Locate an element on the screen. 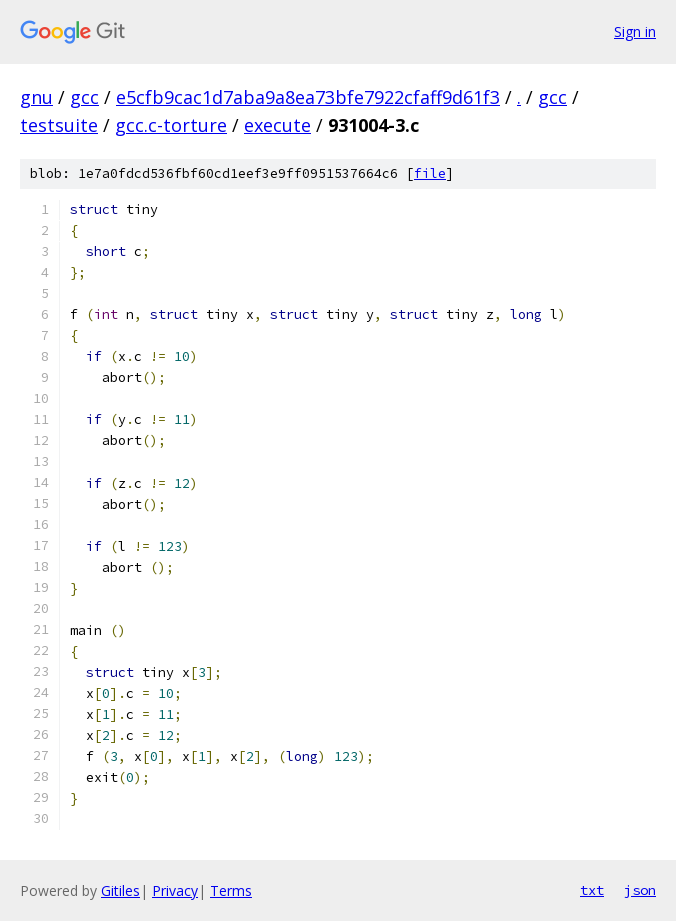 This screenshot has height=921, width=676. execute is located at coordinates (277, 125).